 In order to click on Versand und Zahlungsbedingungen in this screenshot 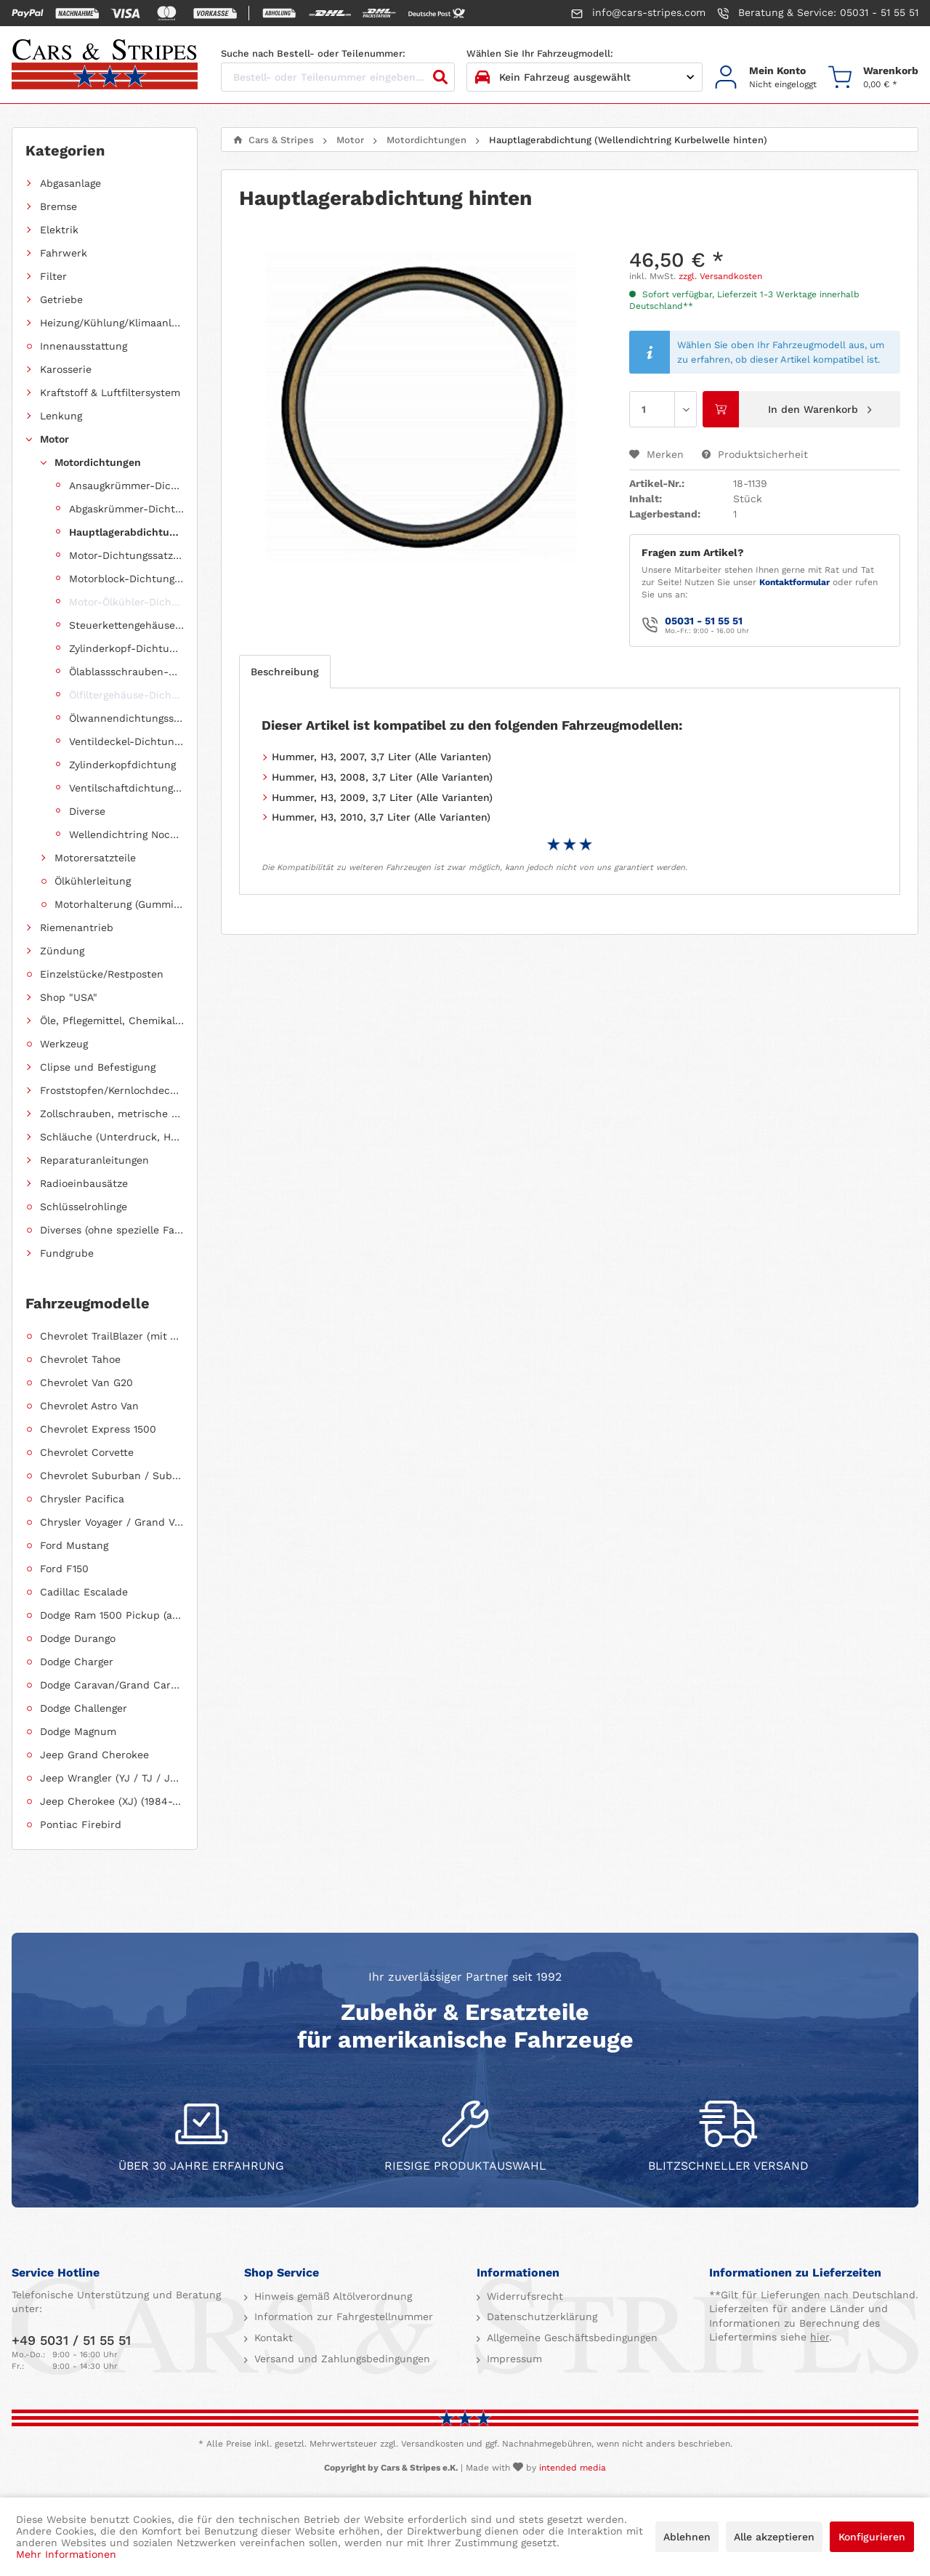, I will do `click(340, 2358)`.